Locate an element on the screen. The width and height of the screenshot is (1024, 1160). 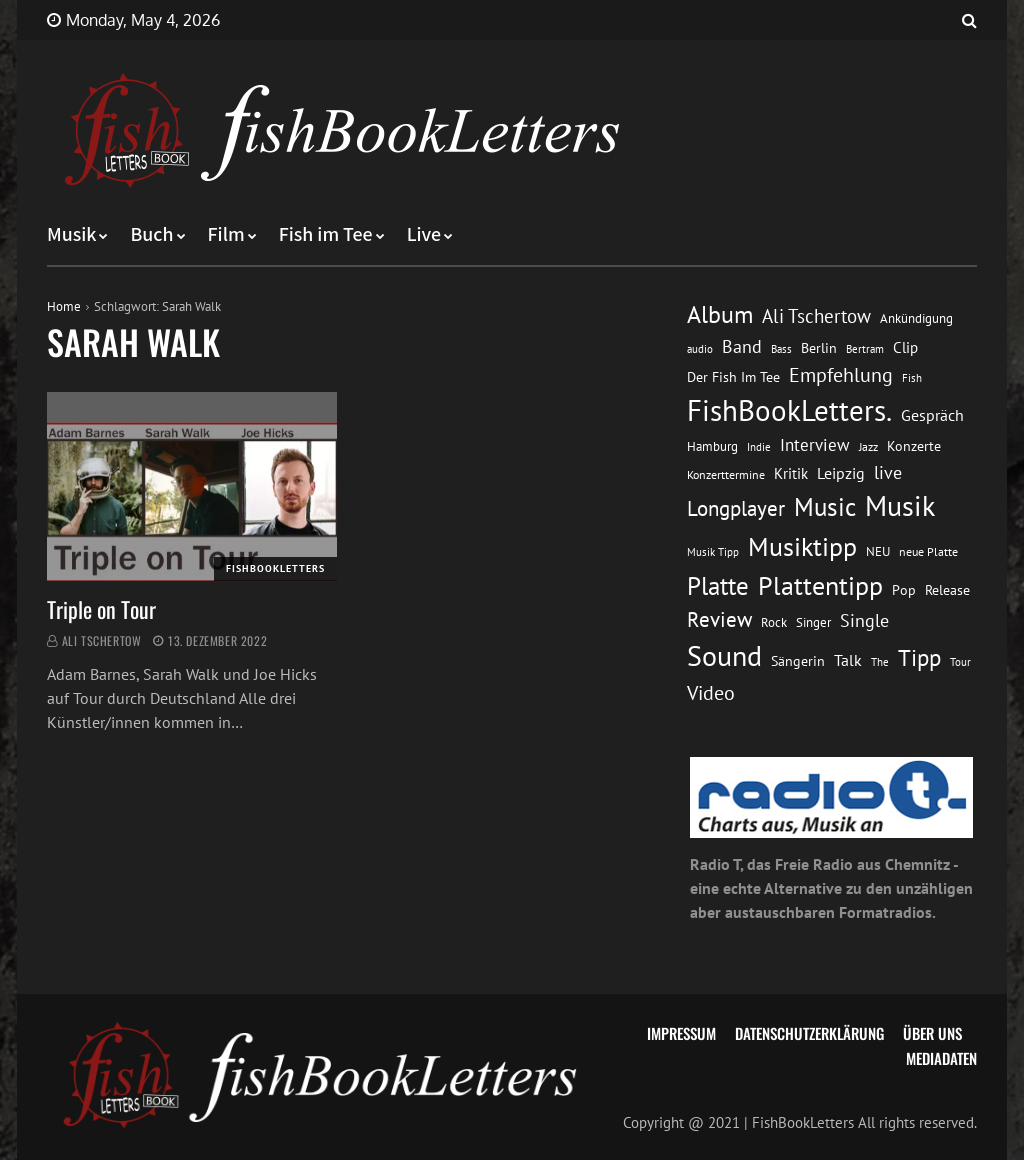
Single [Single (25 Einträge)] is located at coordinates (864, 620).